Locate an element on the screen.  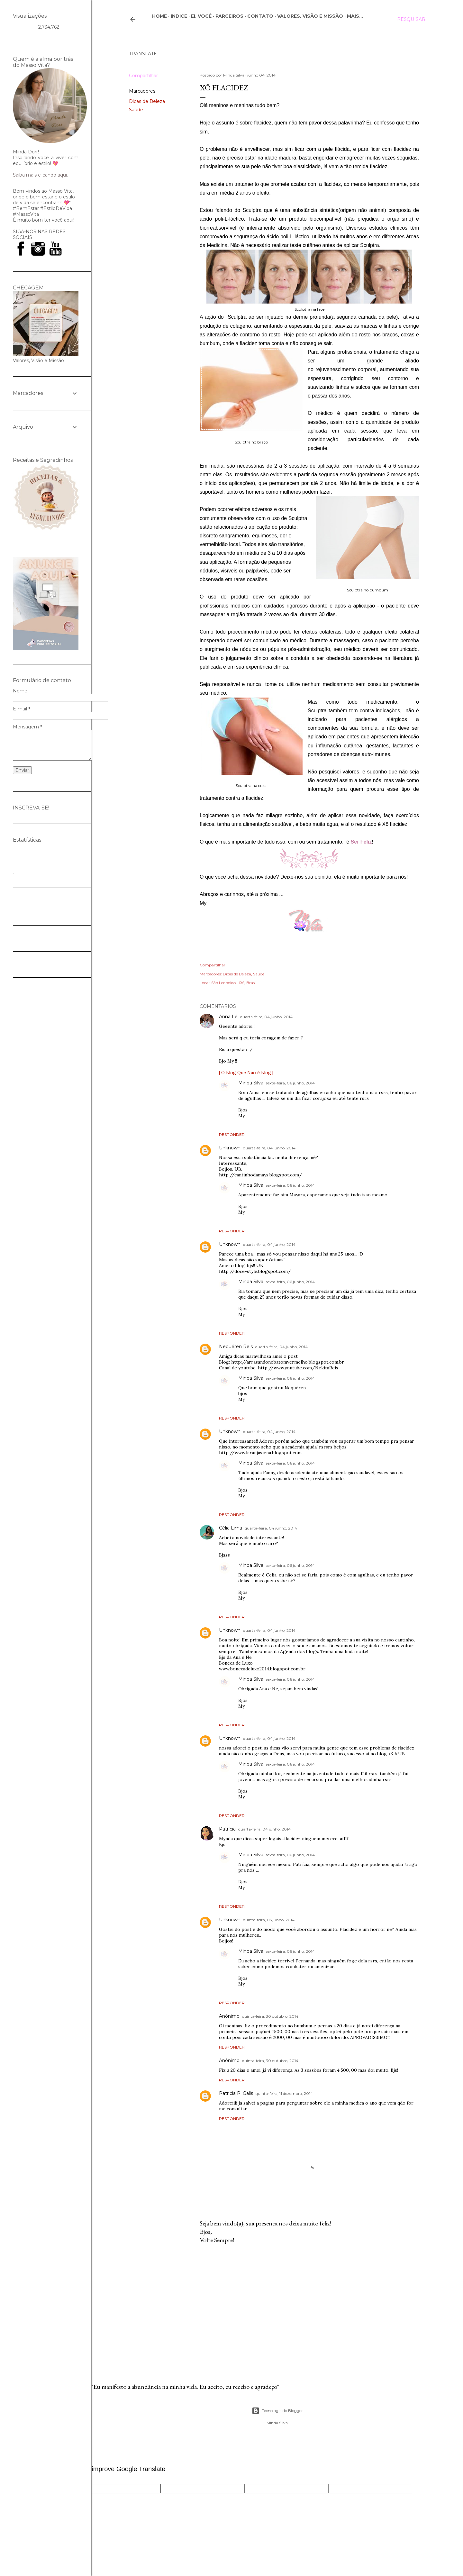
sexta-feira, 06 junho, 2014 is located at coordinates (290, 1083).